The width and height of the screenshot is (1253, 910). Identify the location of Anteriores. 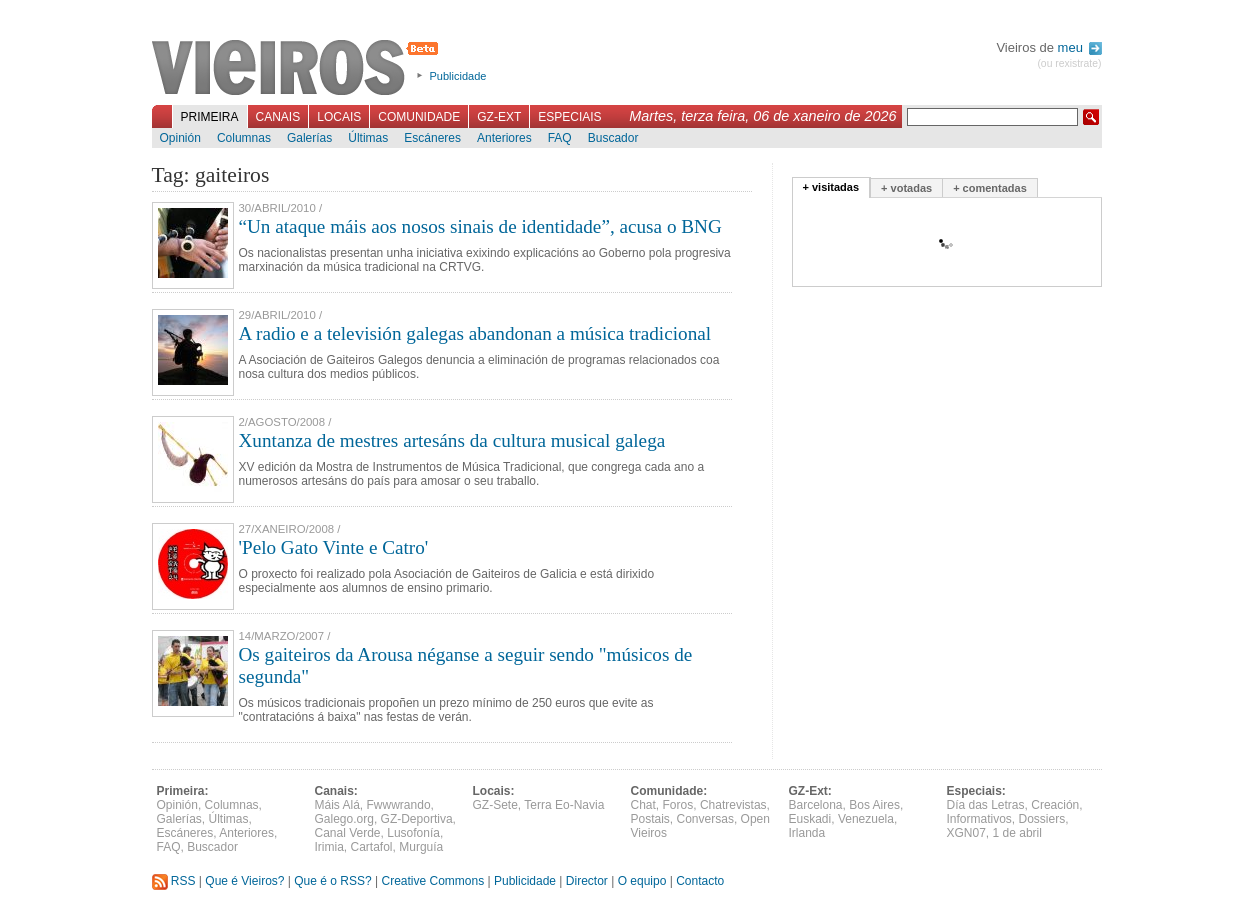
(504, 138).